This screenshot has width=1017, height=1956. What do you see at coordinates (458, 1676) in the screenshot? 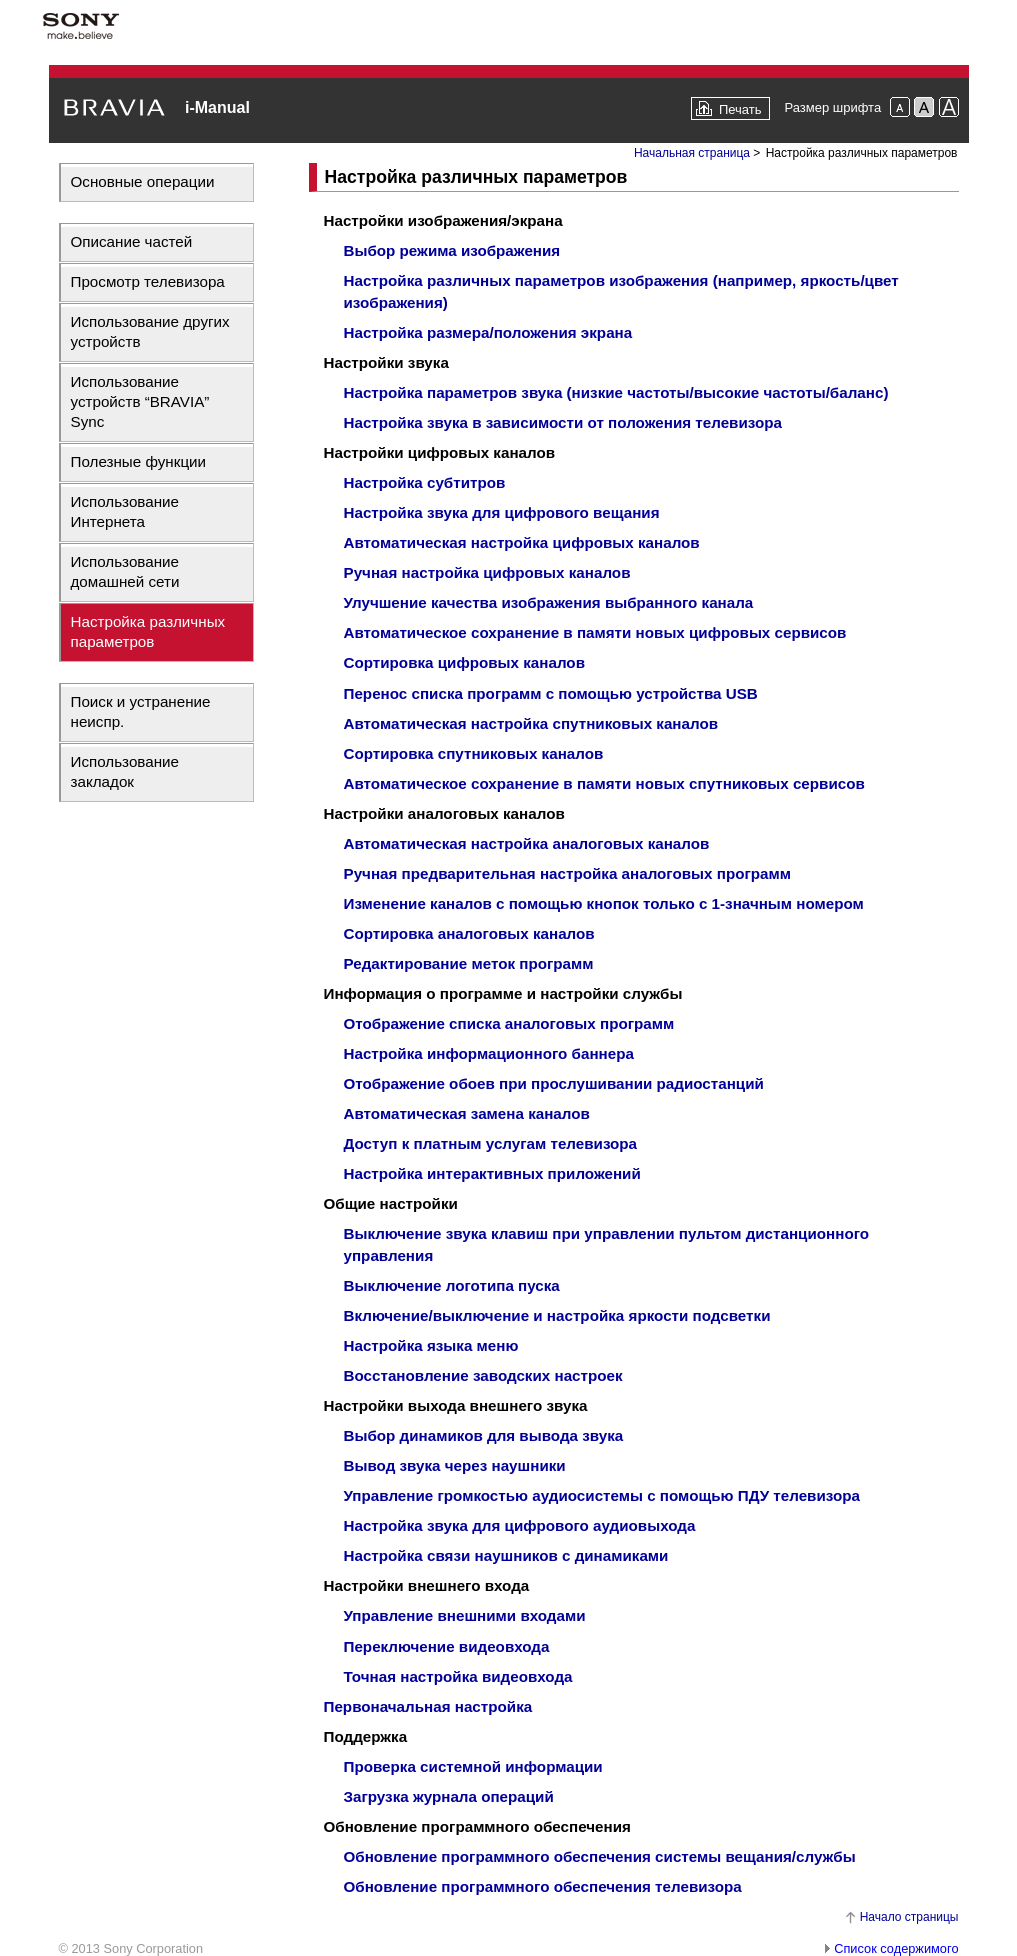
I see `Точная настройка видеовхода` at bounding box center [458, 1676].